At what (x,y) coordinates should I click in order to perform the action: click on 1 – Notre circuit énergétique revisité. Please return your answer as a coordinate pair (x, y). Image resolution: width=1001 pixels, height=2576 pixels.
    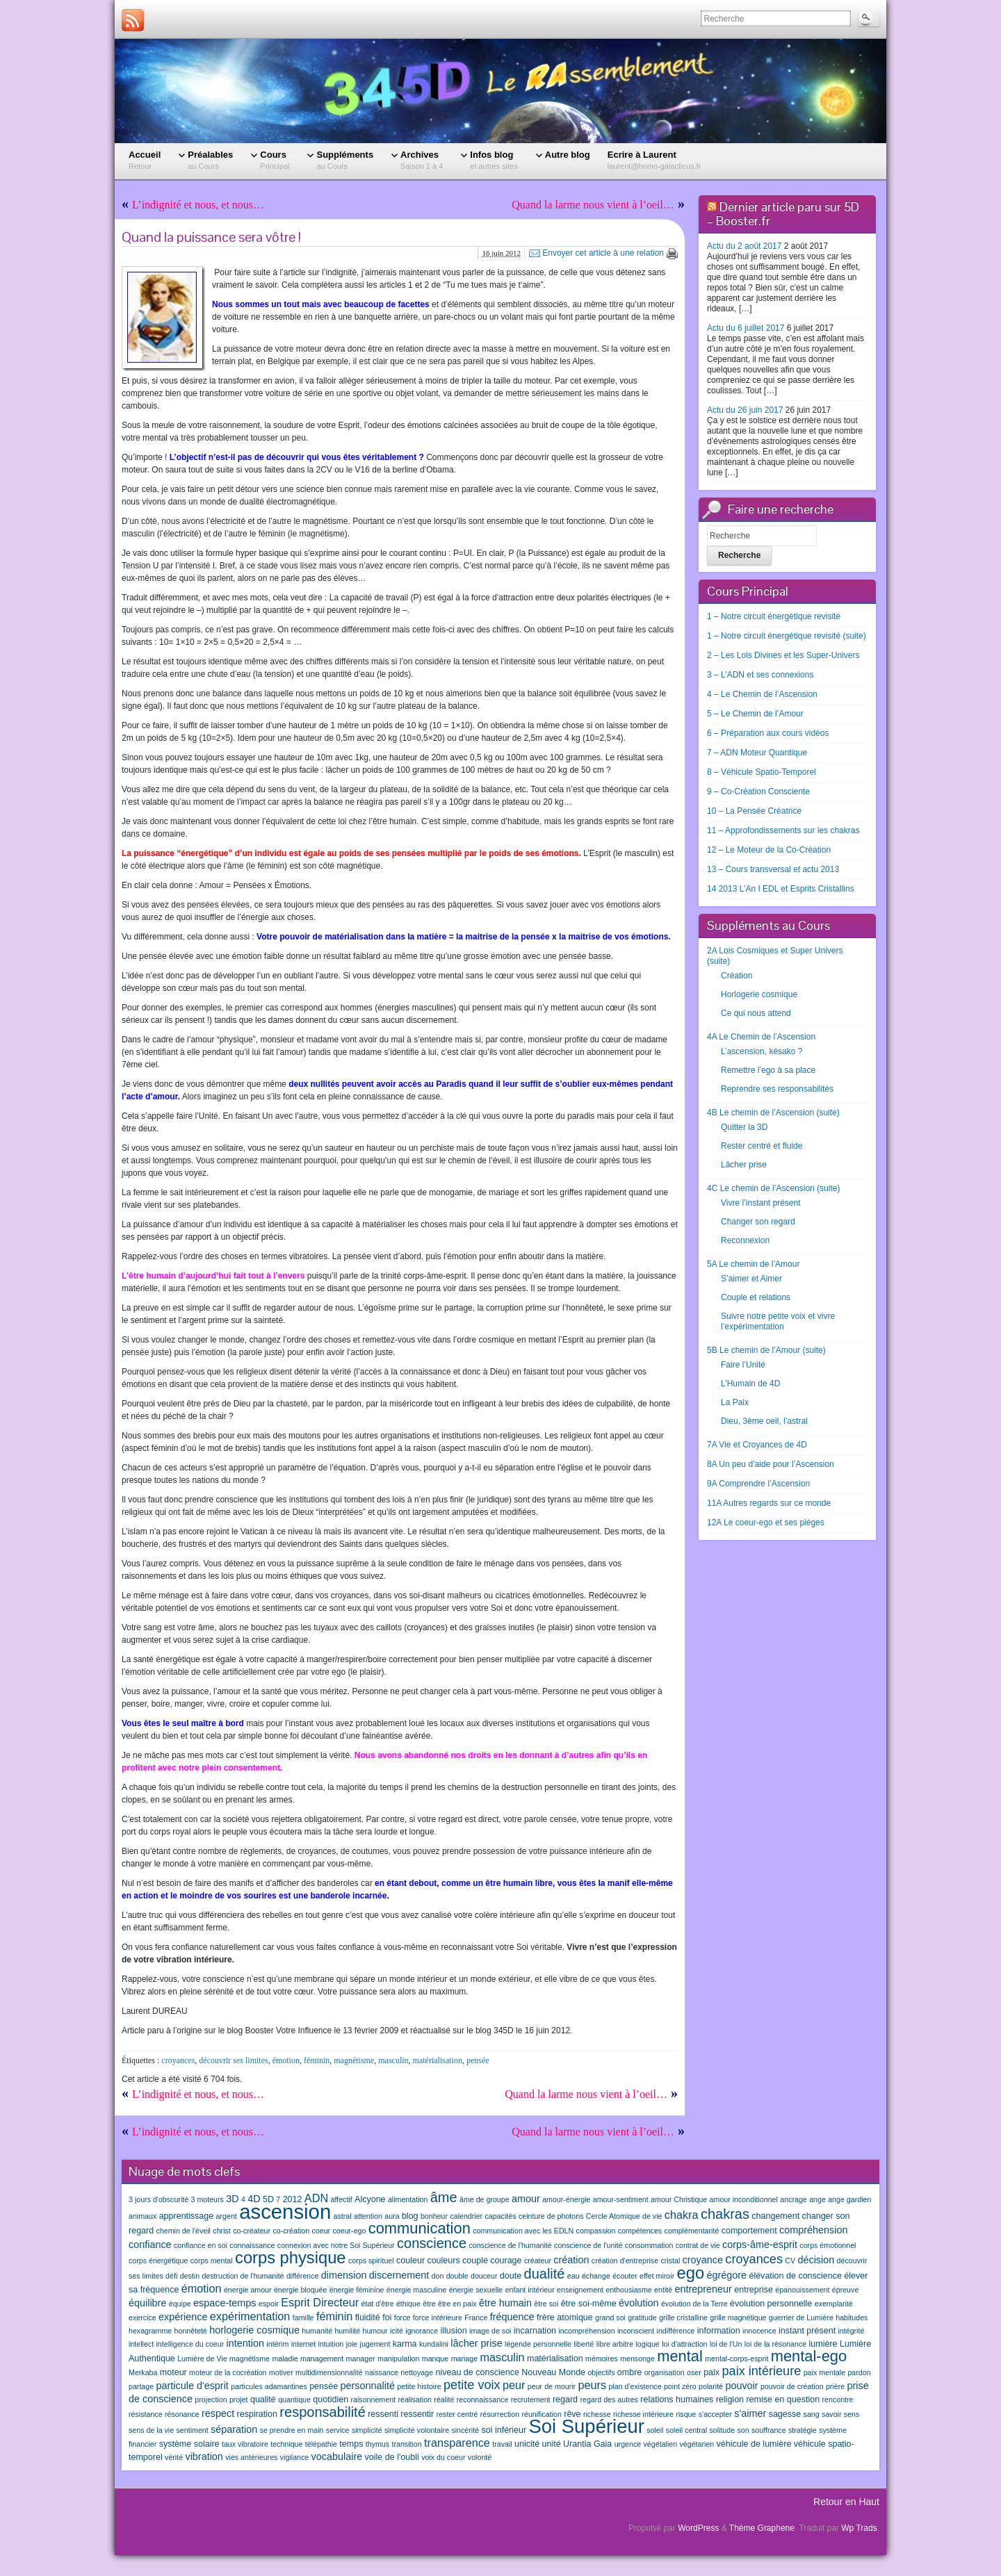
    Looking at the image, I should click on (773, 616).